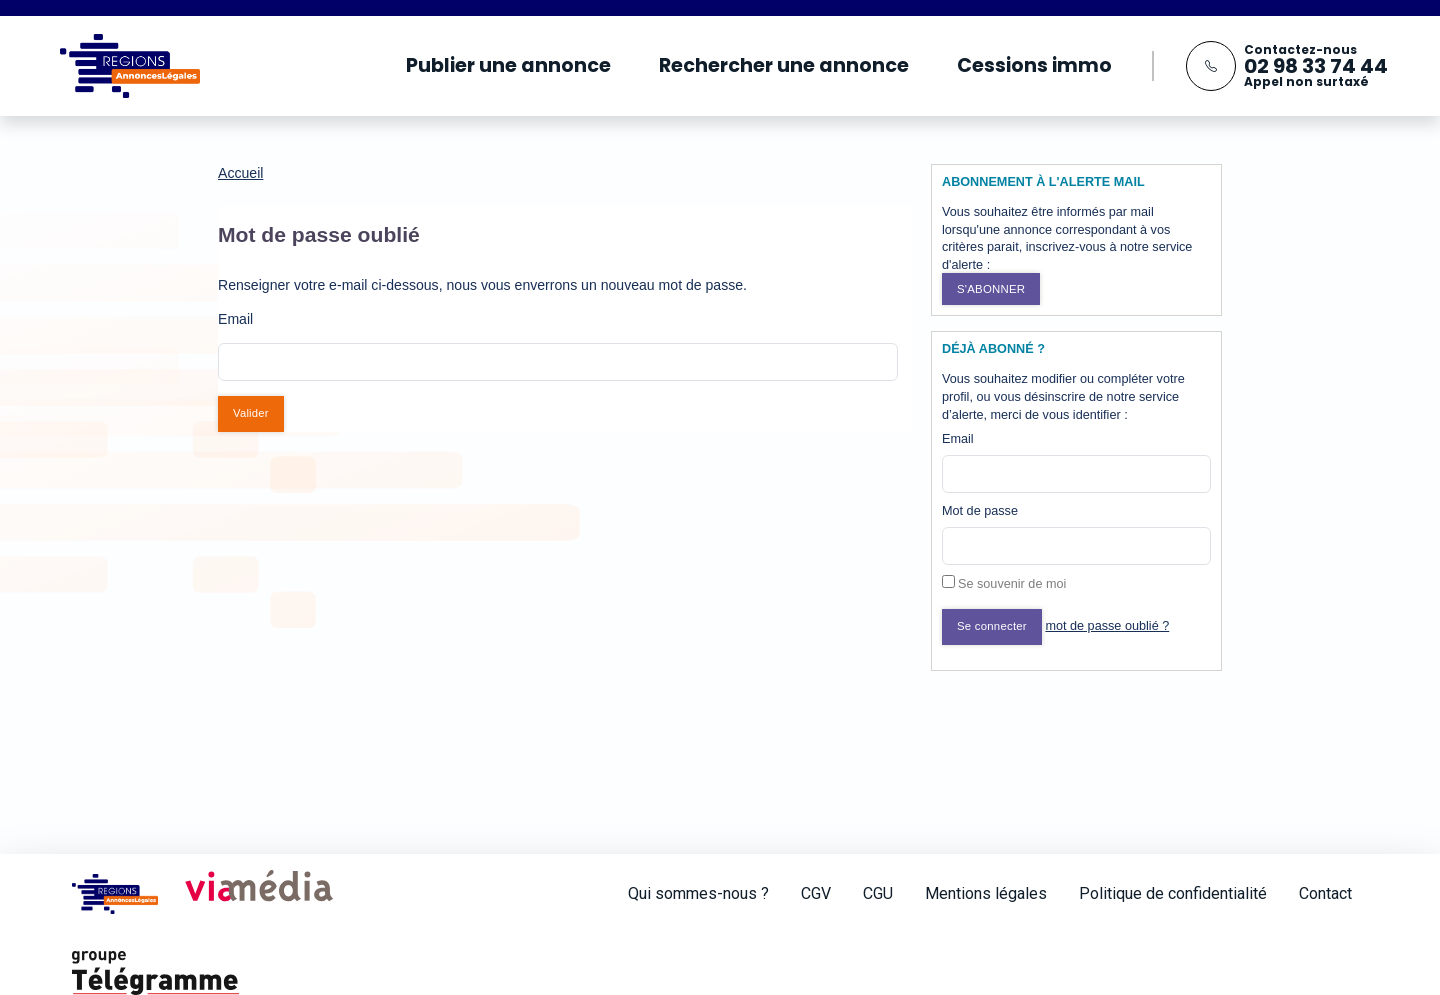 The width and height of the screenshot is (1440, 995). Describe the element at coordinates (991, 289) in the screenshot. I see `S'abonner` at that location.